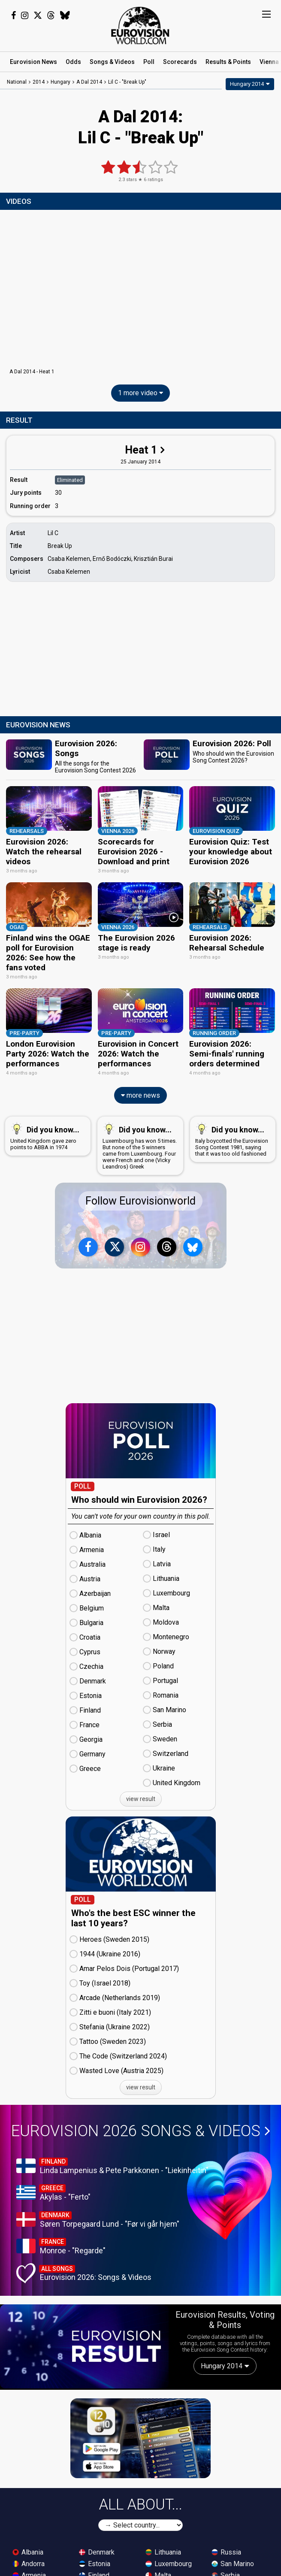  What do you see at coordinates (39, 82) in the screenshot?
I see `2014` at bounding box center [39, 82].